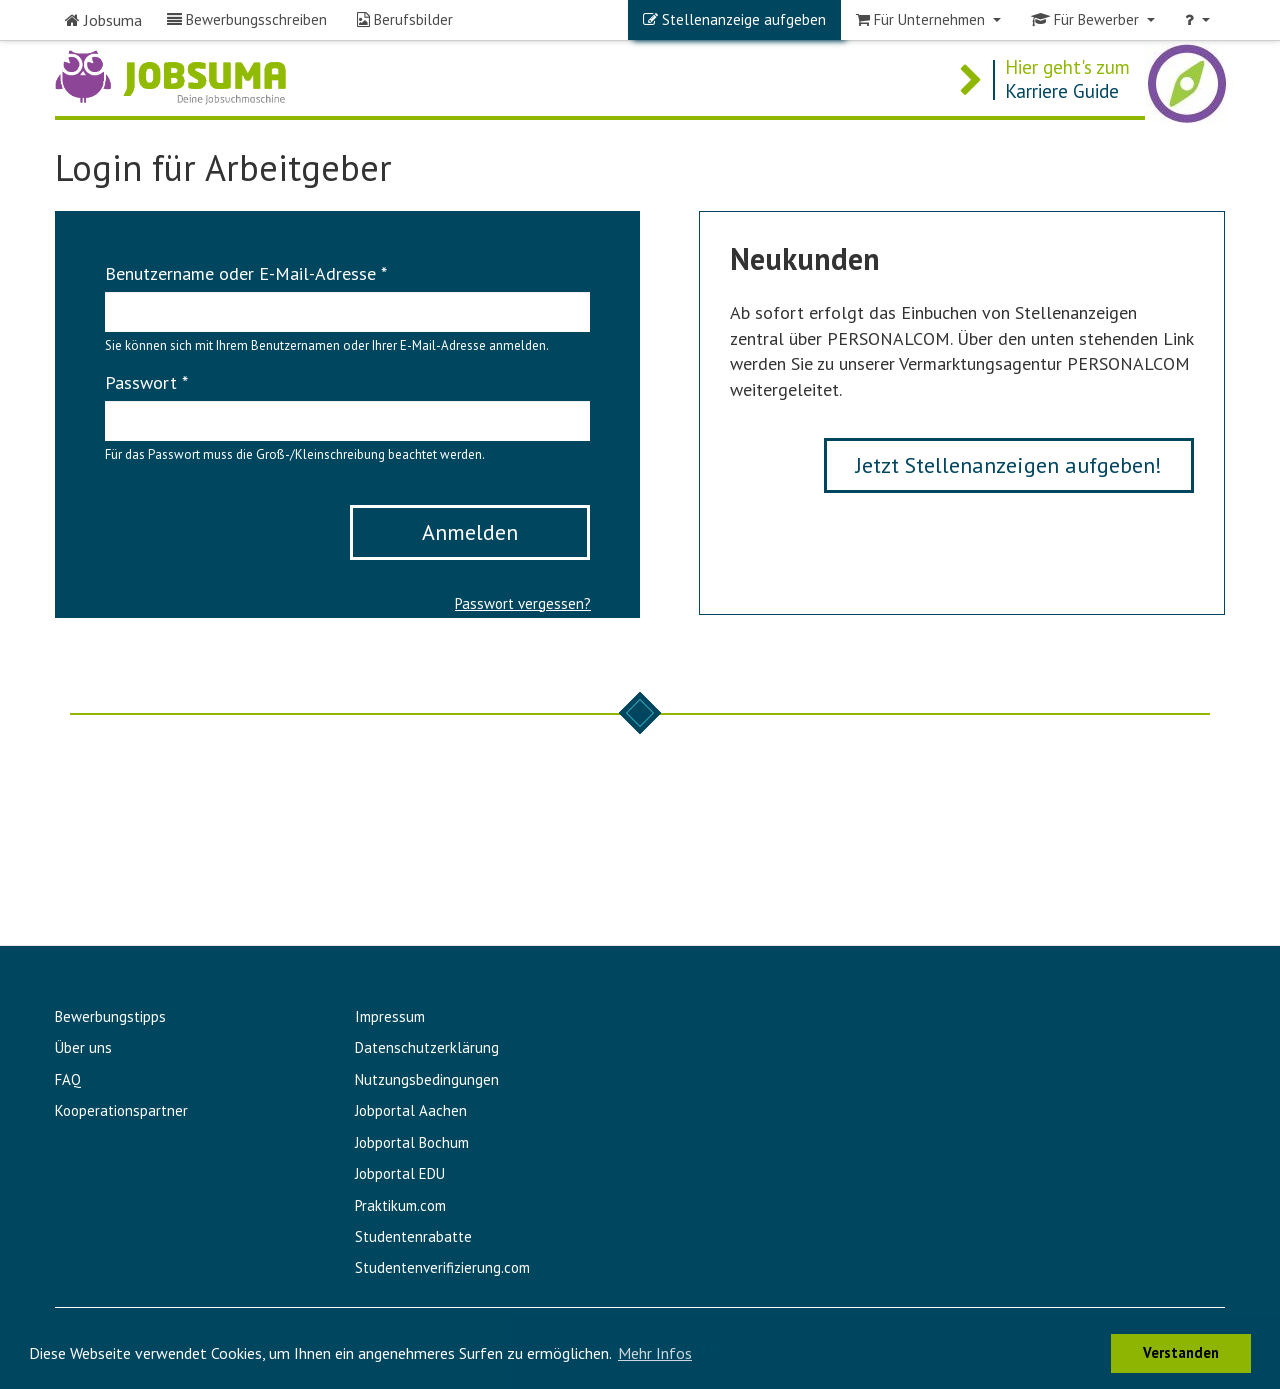 This screenshot has width=1280, height=1389. Describe the element at coordinates (390, 1016) in the screenshot. I see `Impressum` at that location.